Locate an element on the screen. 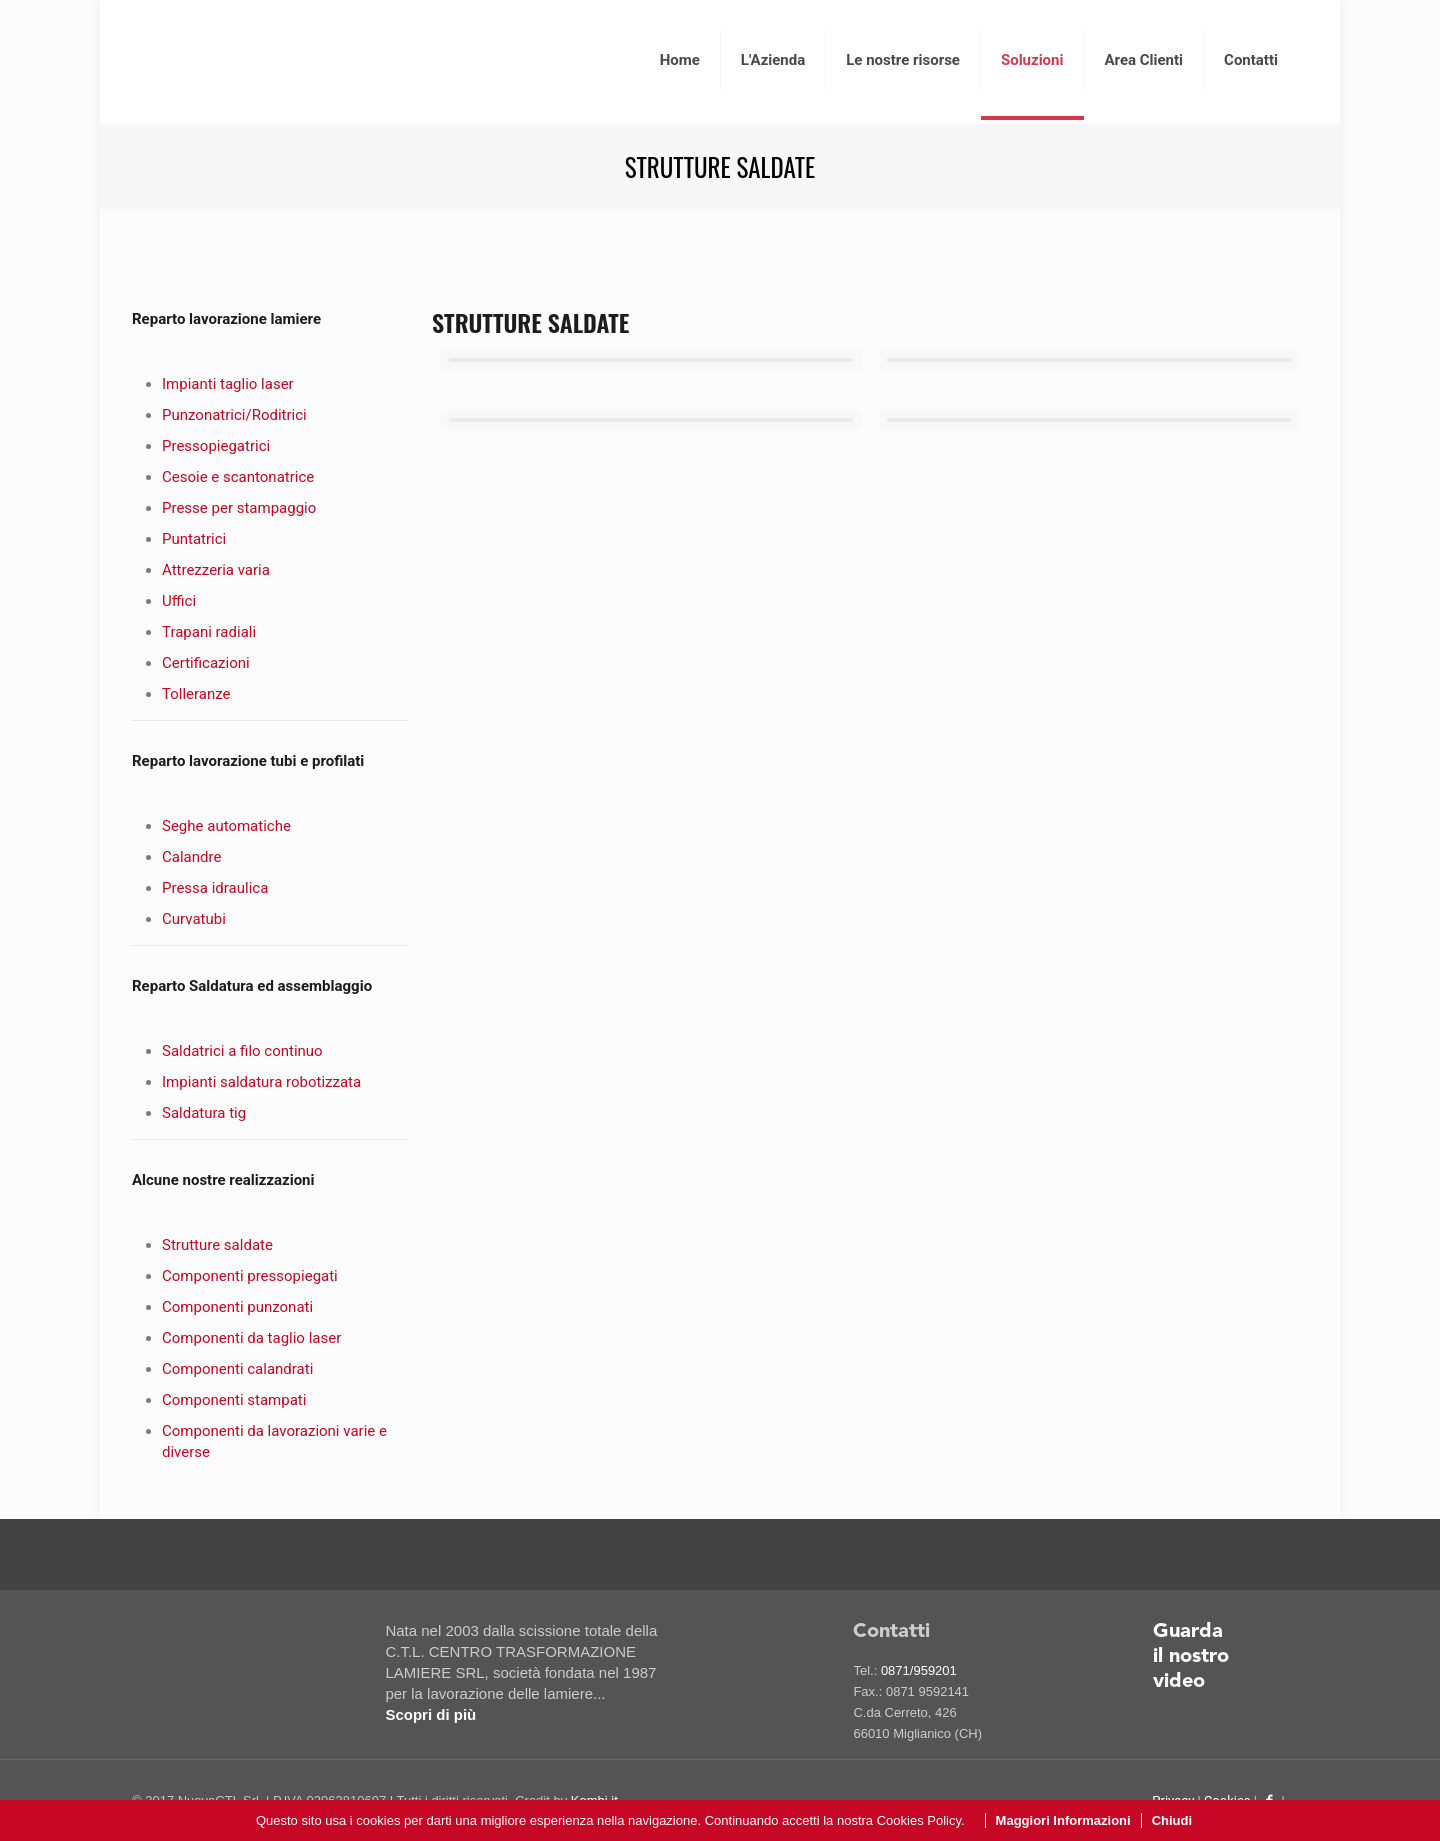  Maggiori Informazioni is located at coordinates (1063, 1820).